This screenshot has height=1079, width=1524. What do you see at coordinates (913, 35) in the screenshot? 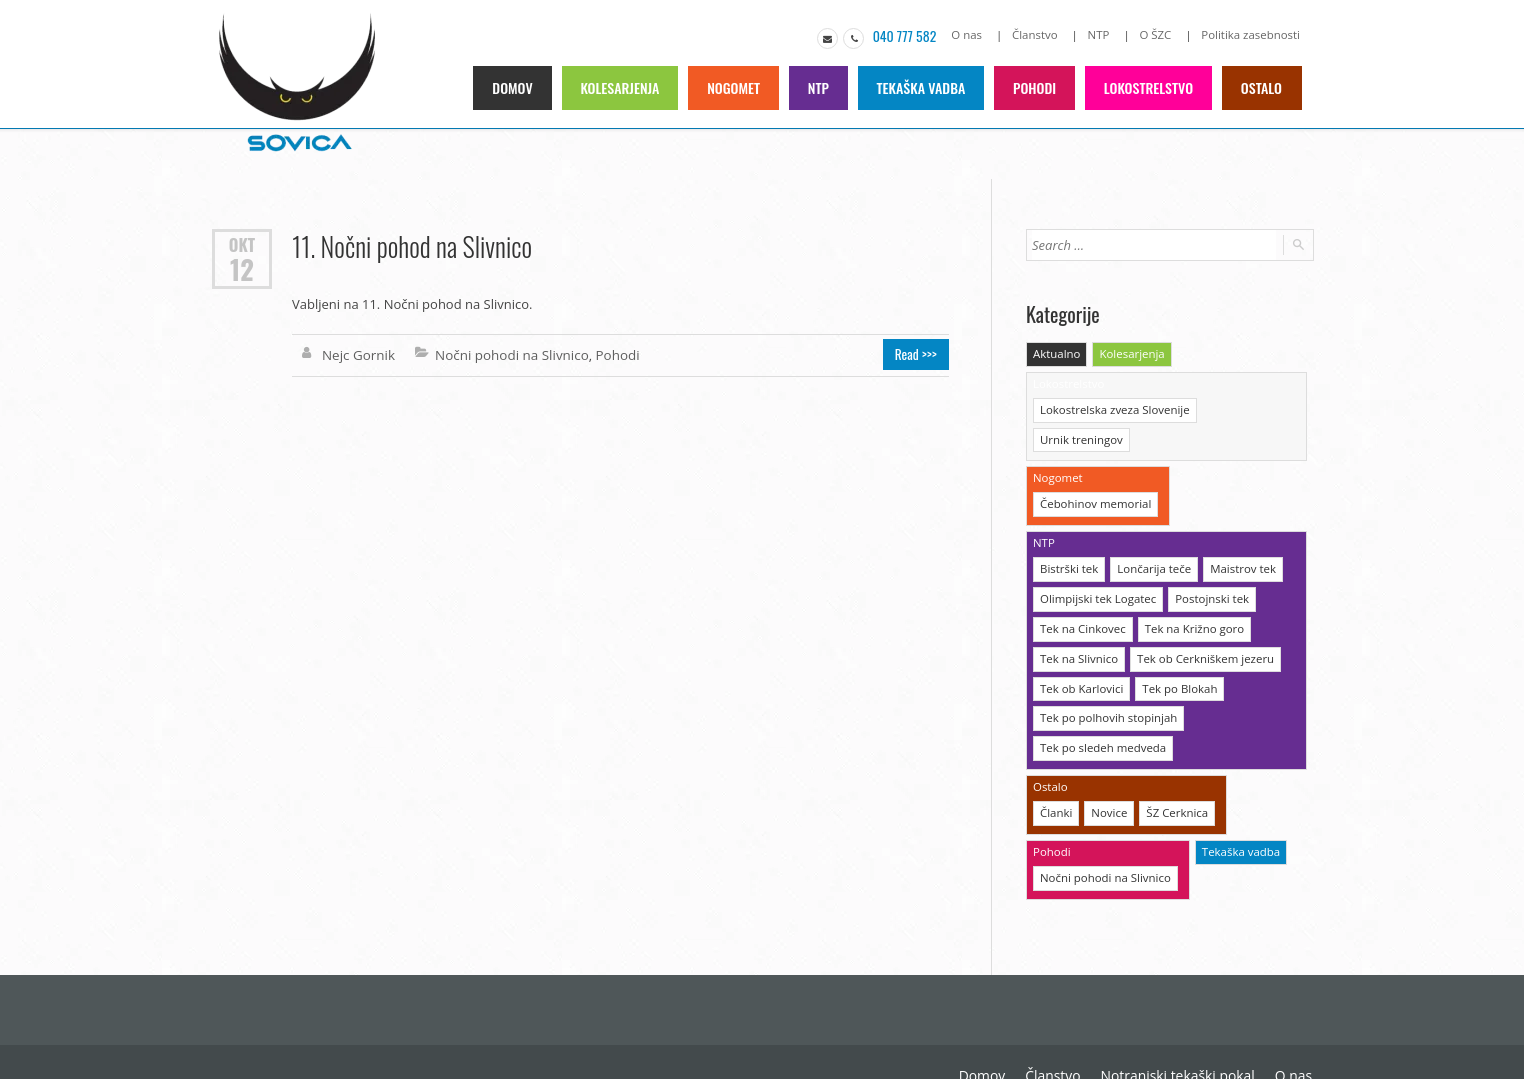
I see `040 777 582` at bounding box center [913, 35].